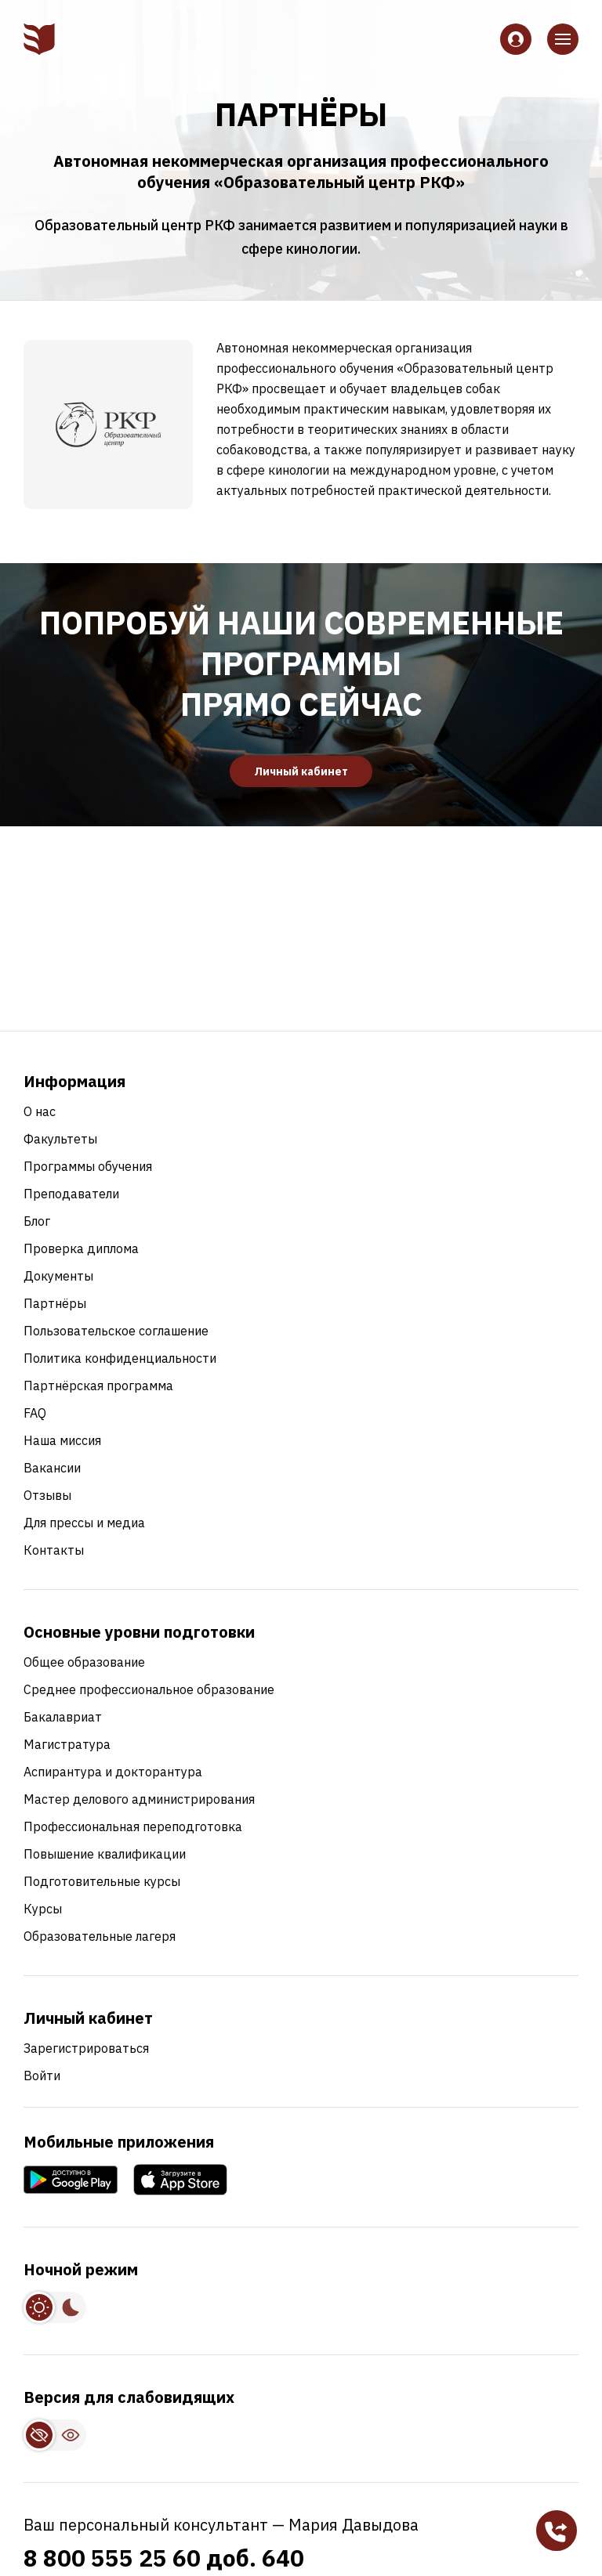 The width and height of the screenshot is (602, 2576). What do you see at coordinates (120, 1358) in the screenshot?
I see `Политика конфиденциальности` at bounding box center [120, 1358].